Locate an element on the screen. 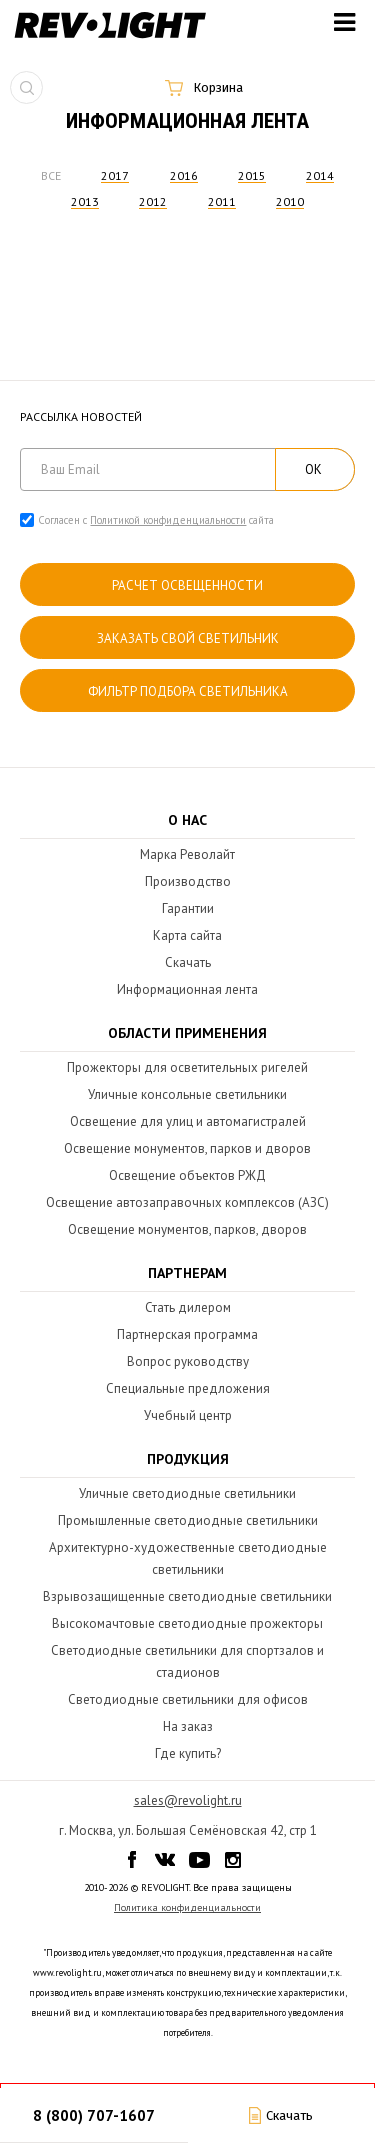 The height and width of the screenshot is (2143, 375). Заказать свой светильник is located at coordinates (188, 638).